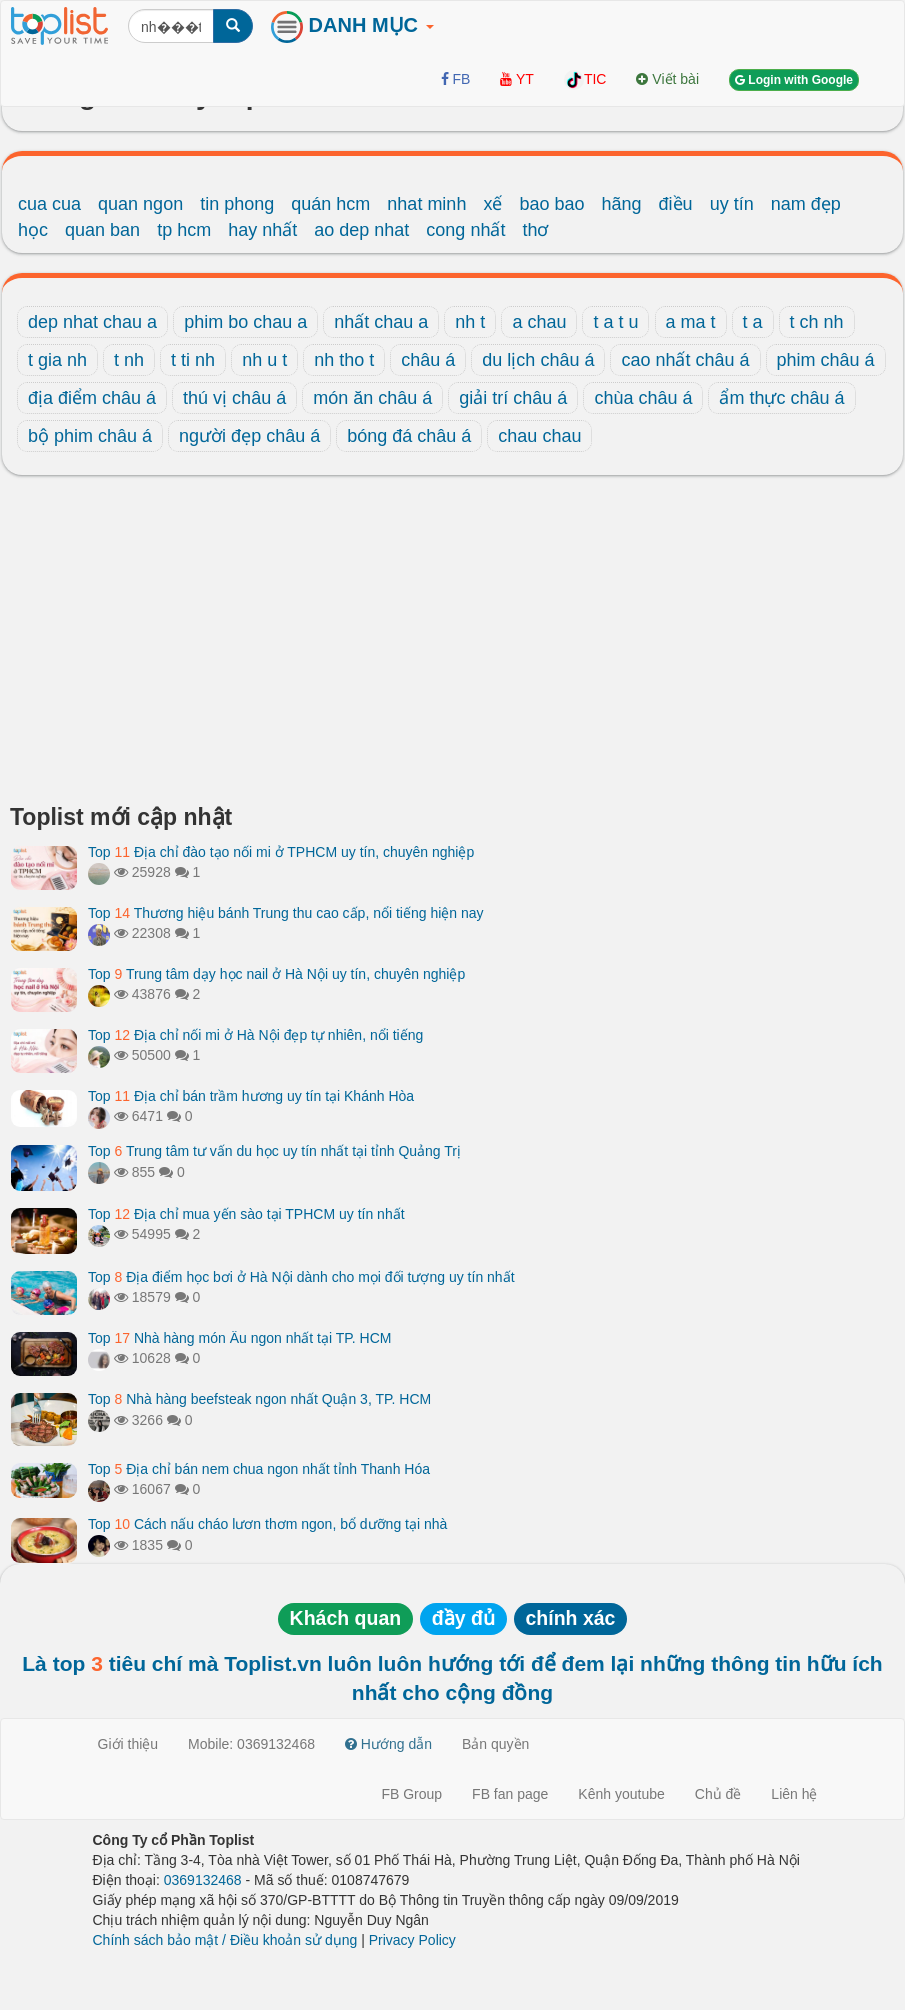 The image size is (905, 2010). I want to click on Top Địa chỉ bán nem chua ngon nhất tỉnh Thanh Hóa, so click(259, 1469).